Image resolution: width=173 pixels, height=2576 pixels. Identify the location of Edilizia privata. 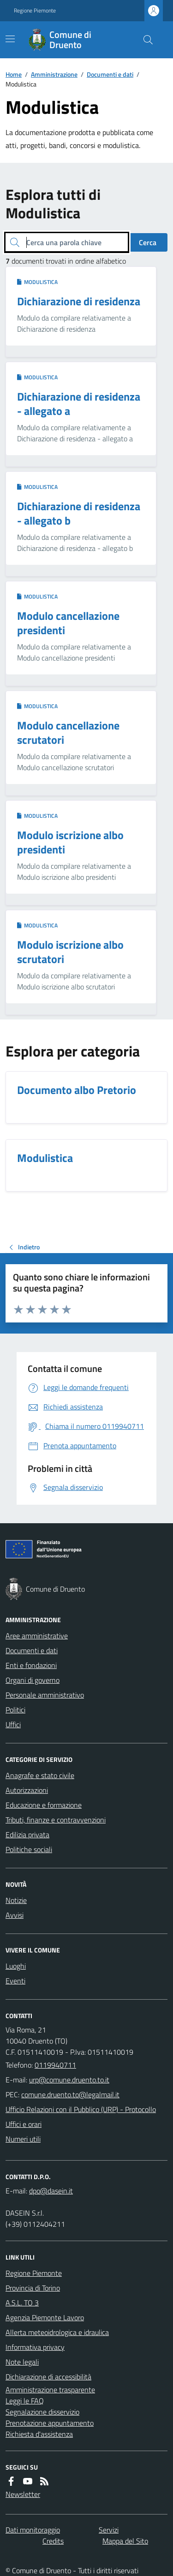
(27, 1834).